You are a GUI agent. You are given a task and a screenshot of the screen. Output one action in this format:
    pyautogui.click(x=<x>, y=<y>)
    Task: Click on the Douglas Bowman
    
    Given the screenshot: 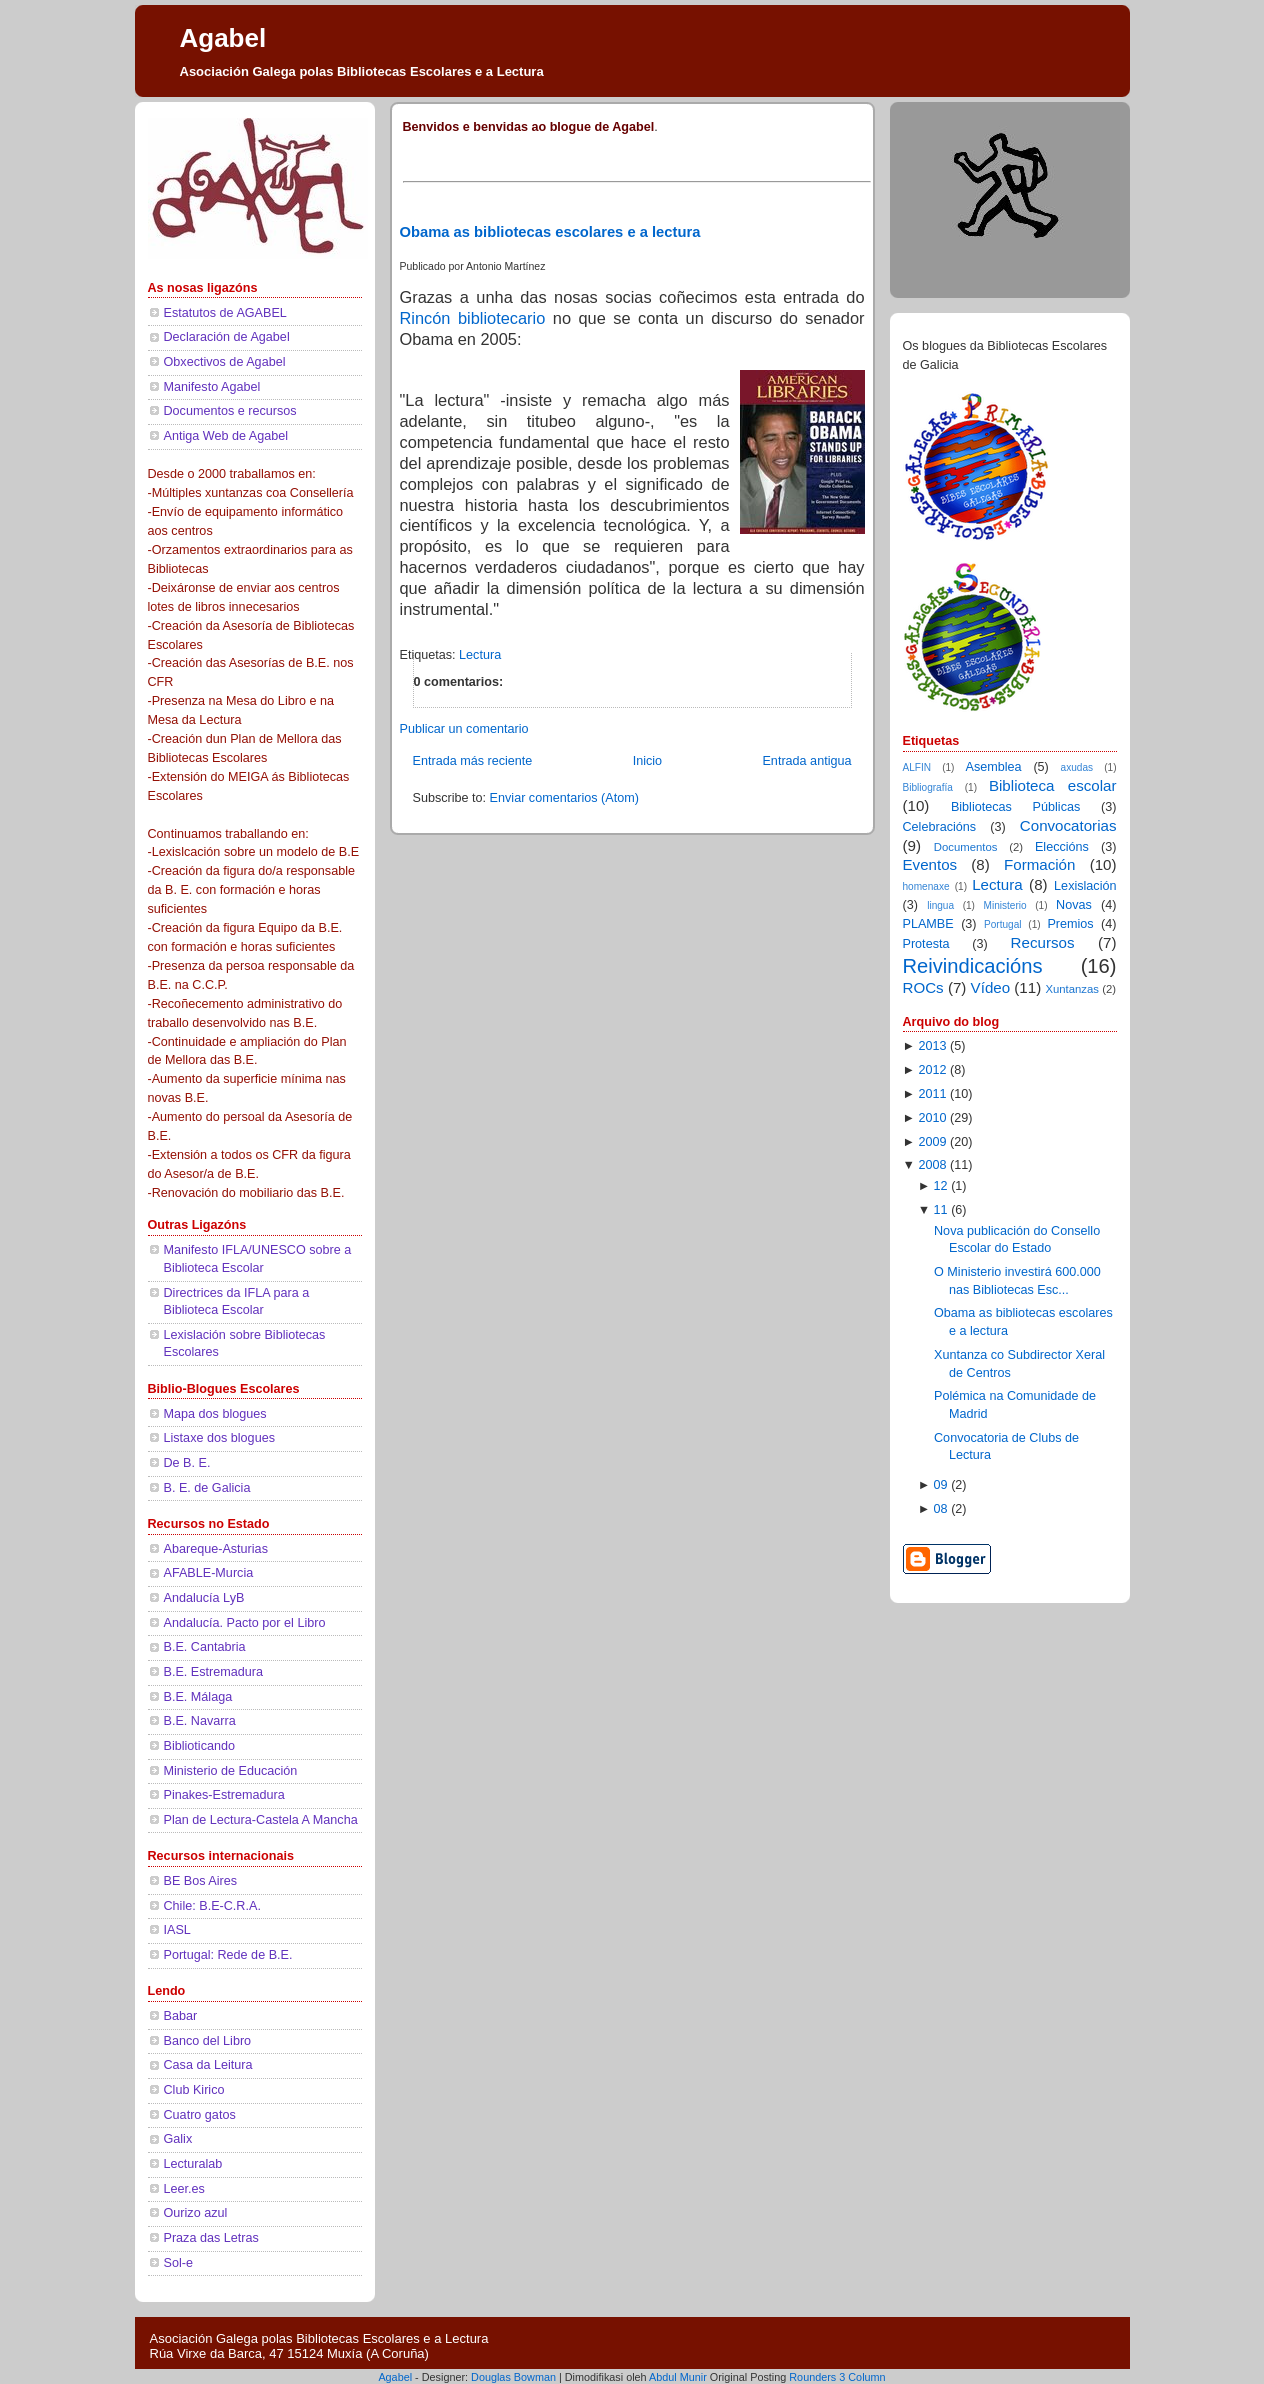 What is the action you would take?
    pyautogui.click(x=513, y=2377)
    